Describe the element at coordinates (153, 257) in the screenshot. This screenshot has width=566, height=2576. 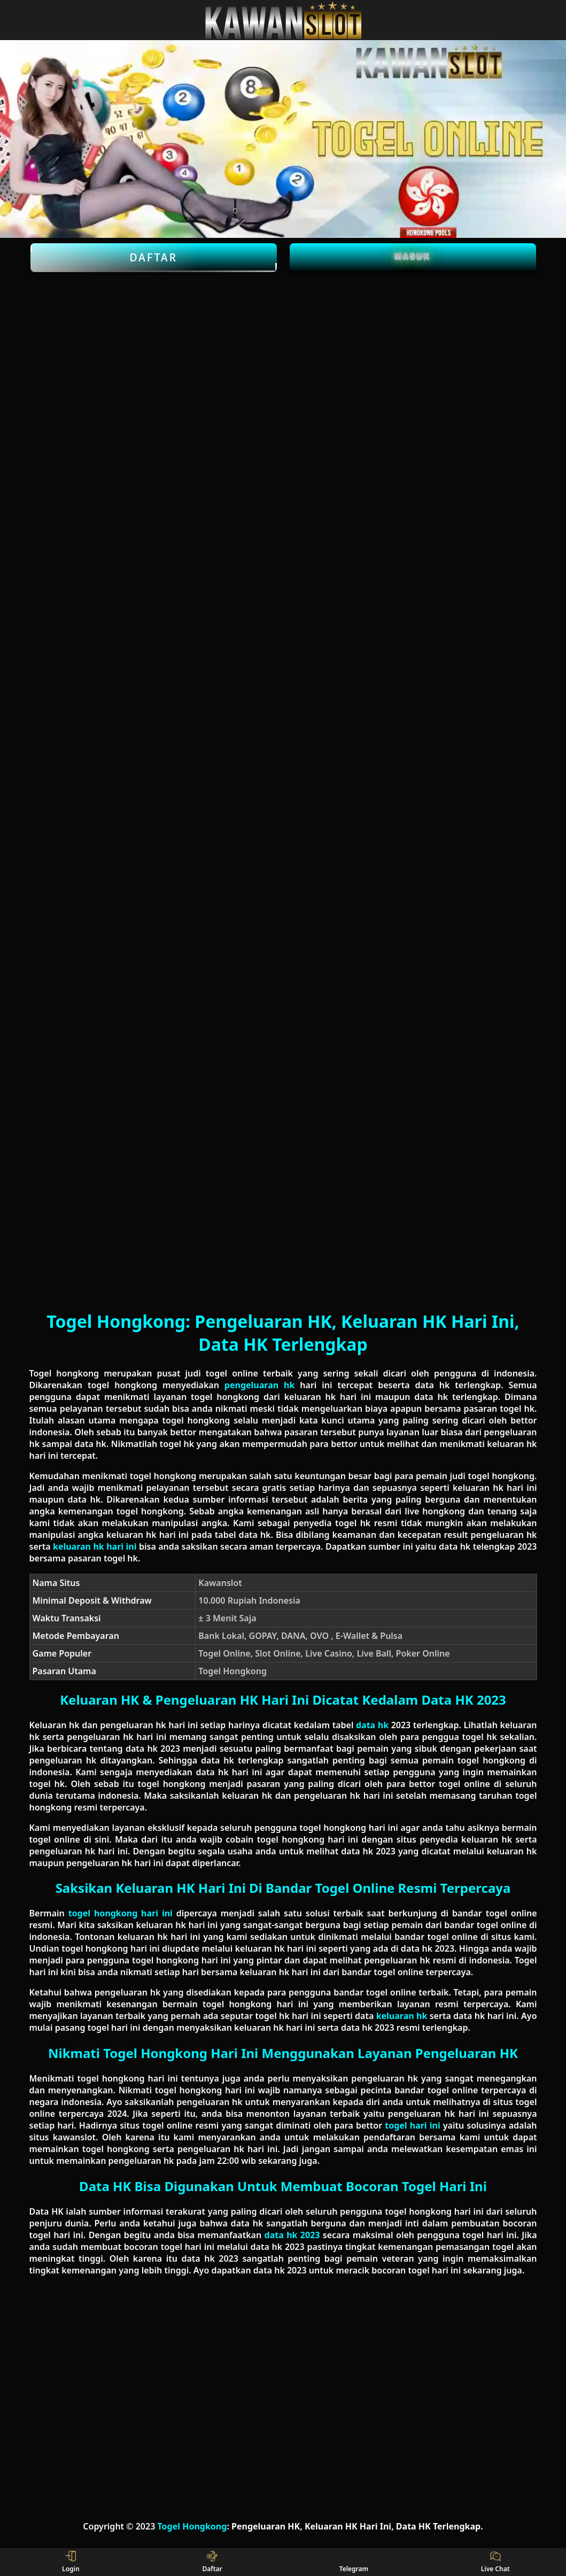
I see `Daftar` at that location.